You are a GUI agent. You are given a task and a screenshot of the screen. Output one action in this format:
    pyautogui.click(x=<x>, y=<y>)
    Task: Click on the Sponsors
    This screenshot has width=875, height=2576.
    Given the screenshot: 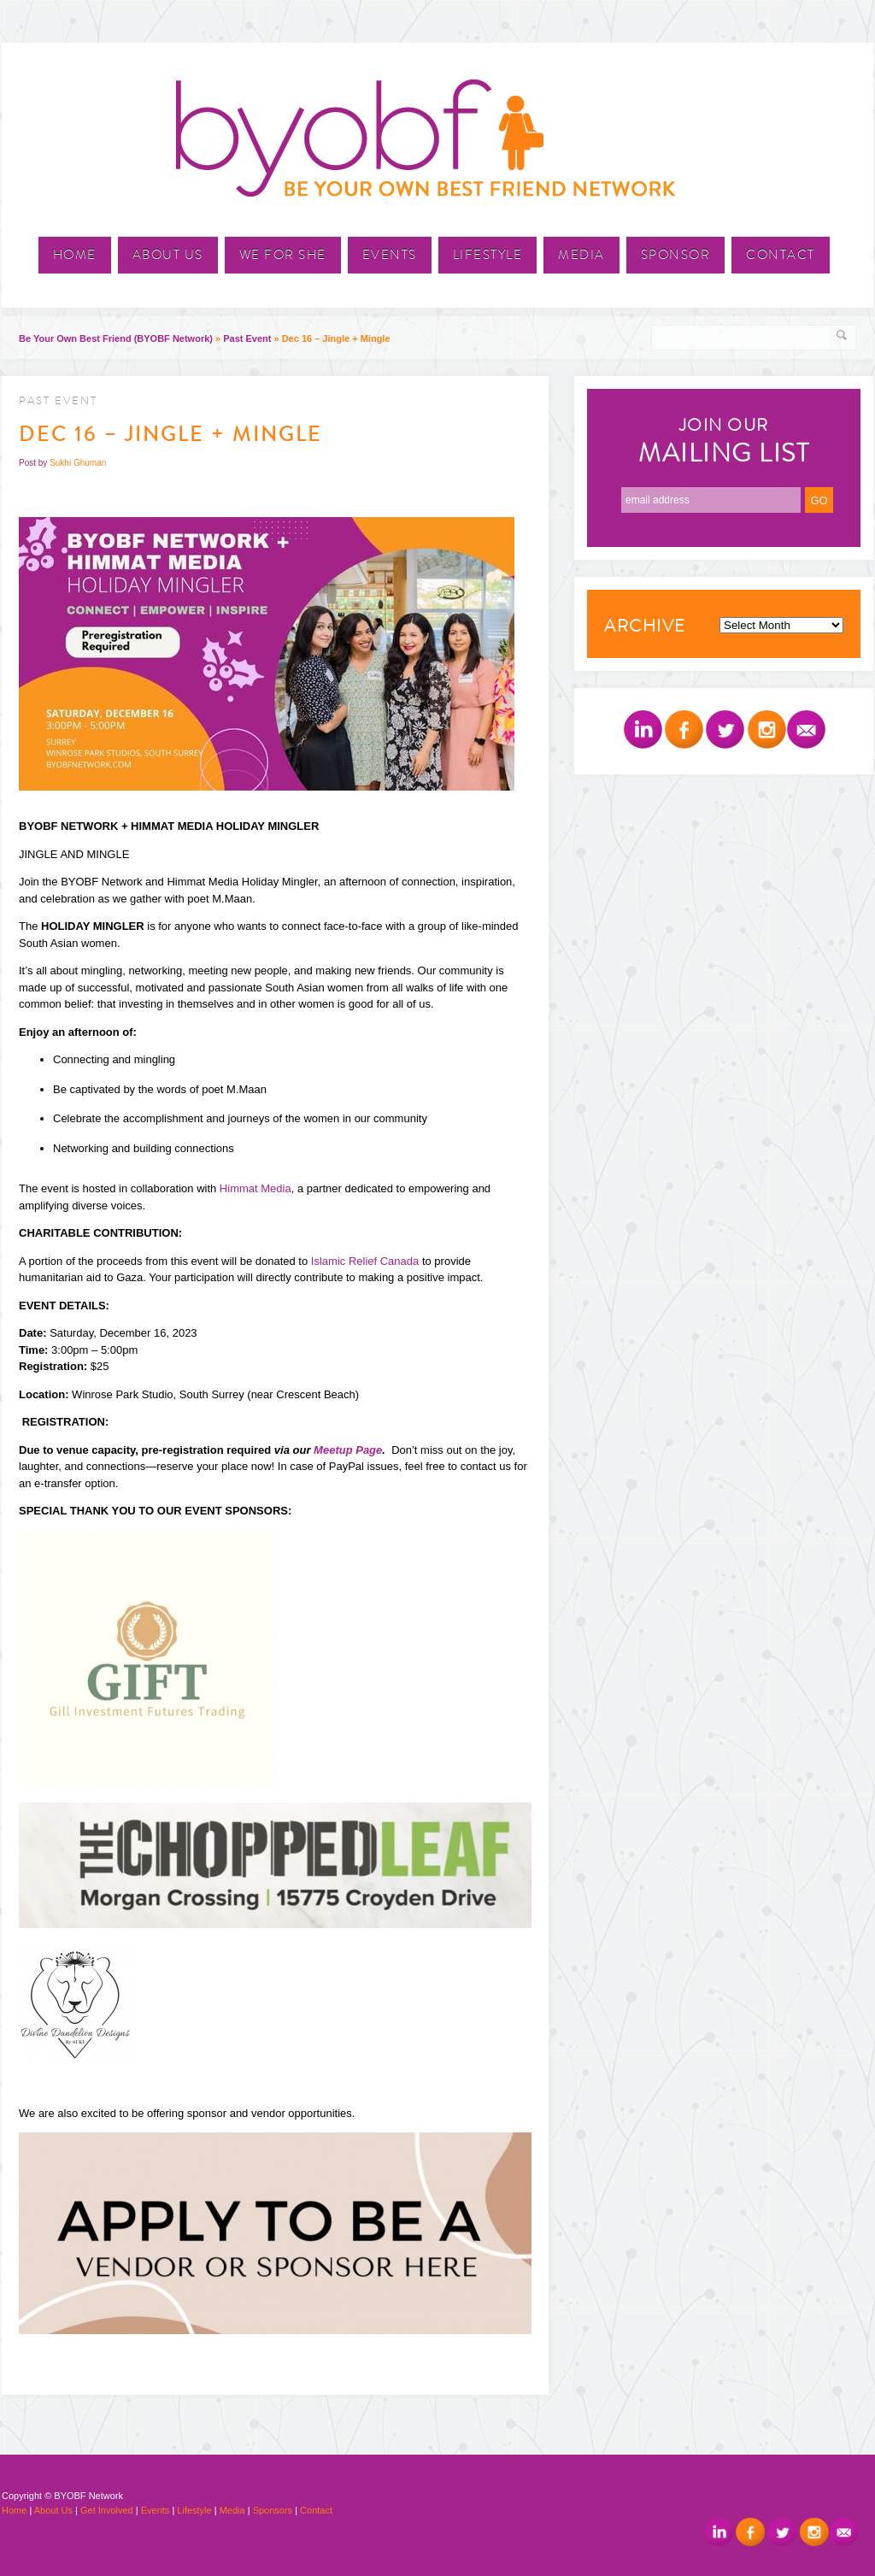 What is the action you would take?
    pyautogui.click(x=272, y=2510)
    